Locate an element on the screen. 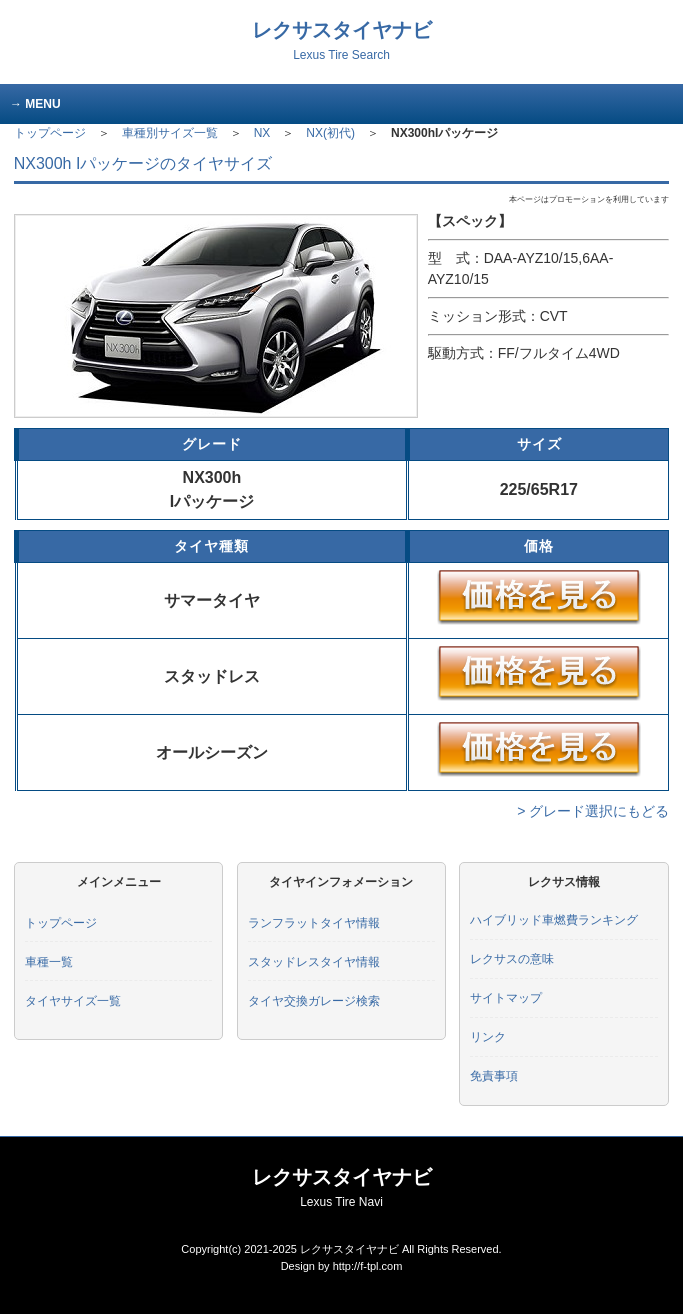 Image resolution: width=683 pixels, height=1314 pixels. リンク is located at coordinates (488, 1037).